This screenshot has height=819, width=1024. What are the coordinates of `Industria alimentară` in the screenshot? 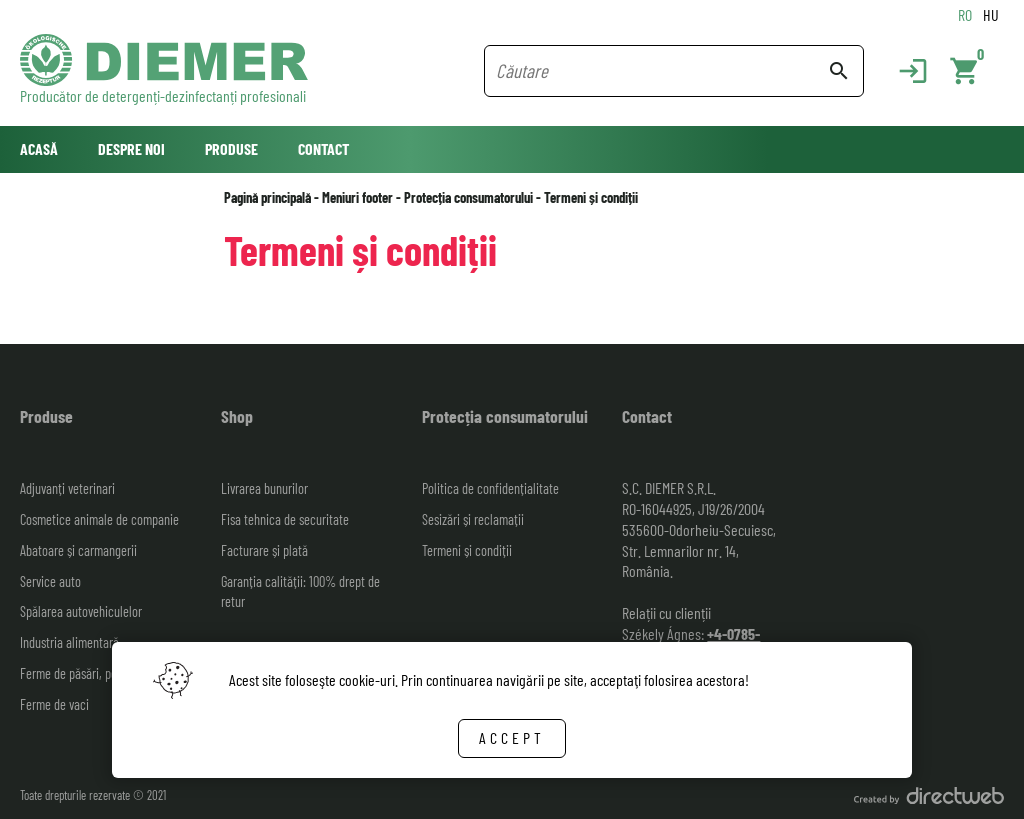 It's located at (69, 642).